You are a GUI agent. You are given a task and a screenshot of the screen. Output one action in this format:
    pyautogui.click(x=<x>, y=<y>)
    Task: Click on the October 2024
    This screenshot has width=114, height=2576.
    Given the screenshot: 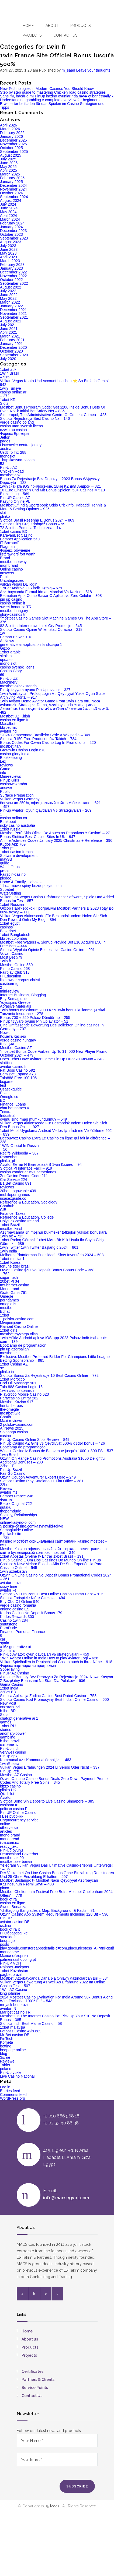 What is the action you would take?
    pyautogui.click(x=11, y=193)
    